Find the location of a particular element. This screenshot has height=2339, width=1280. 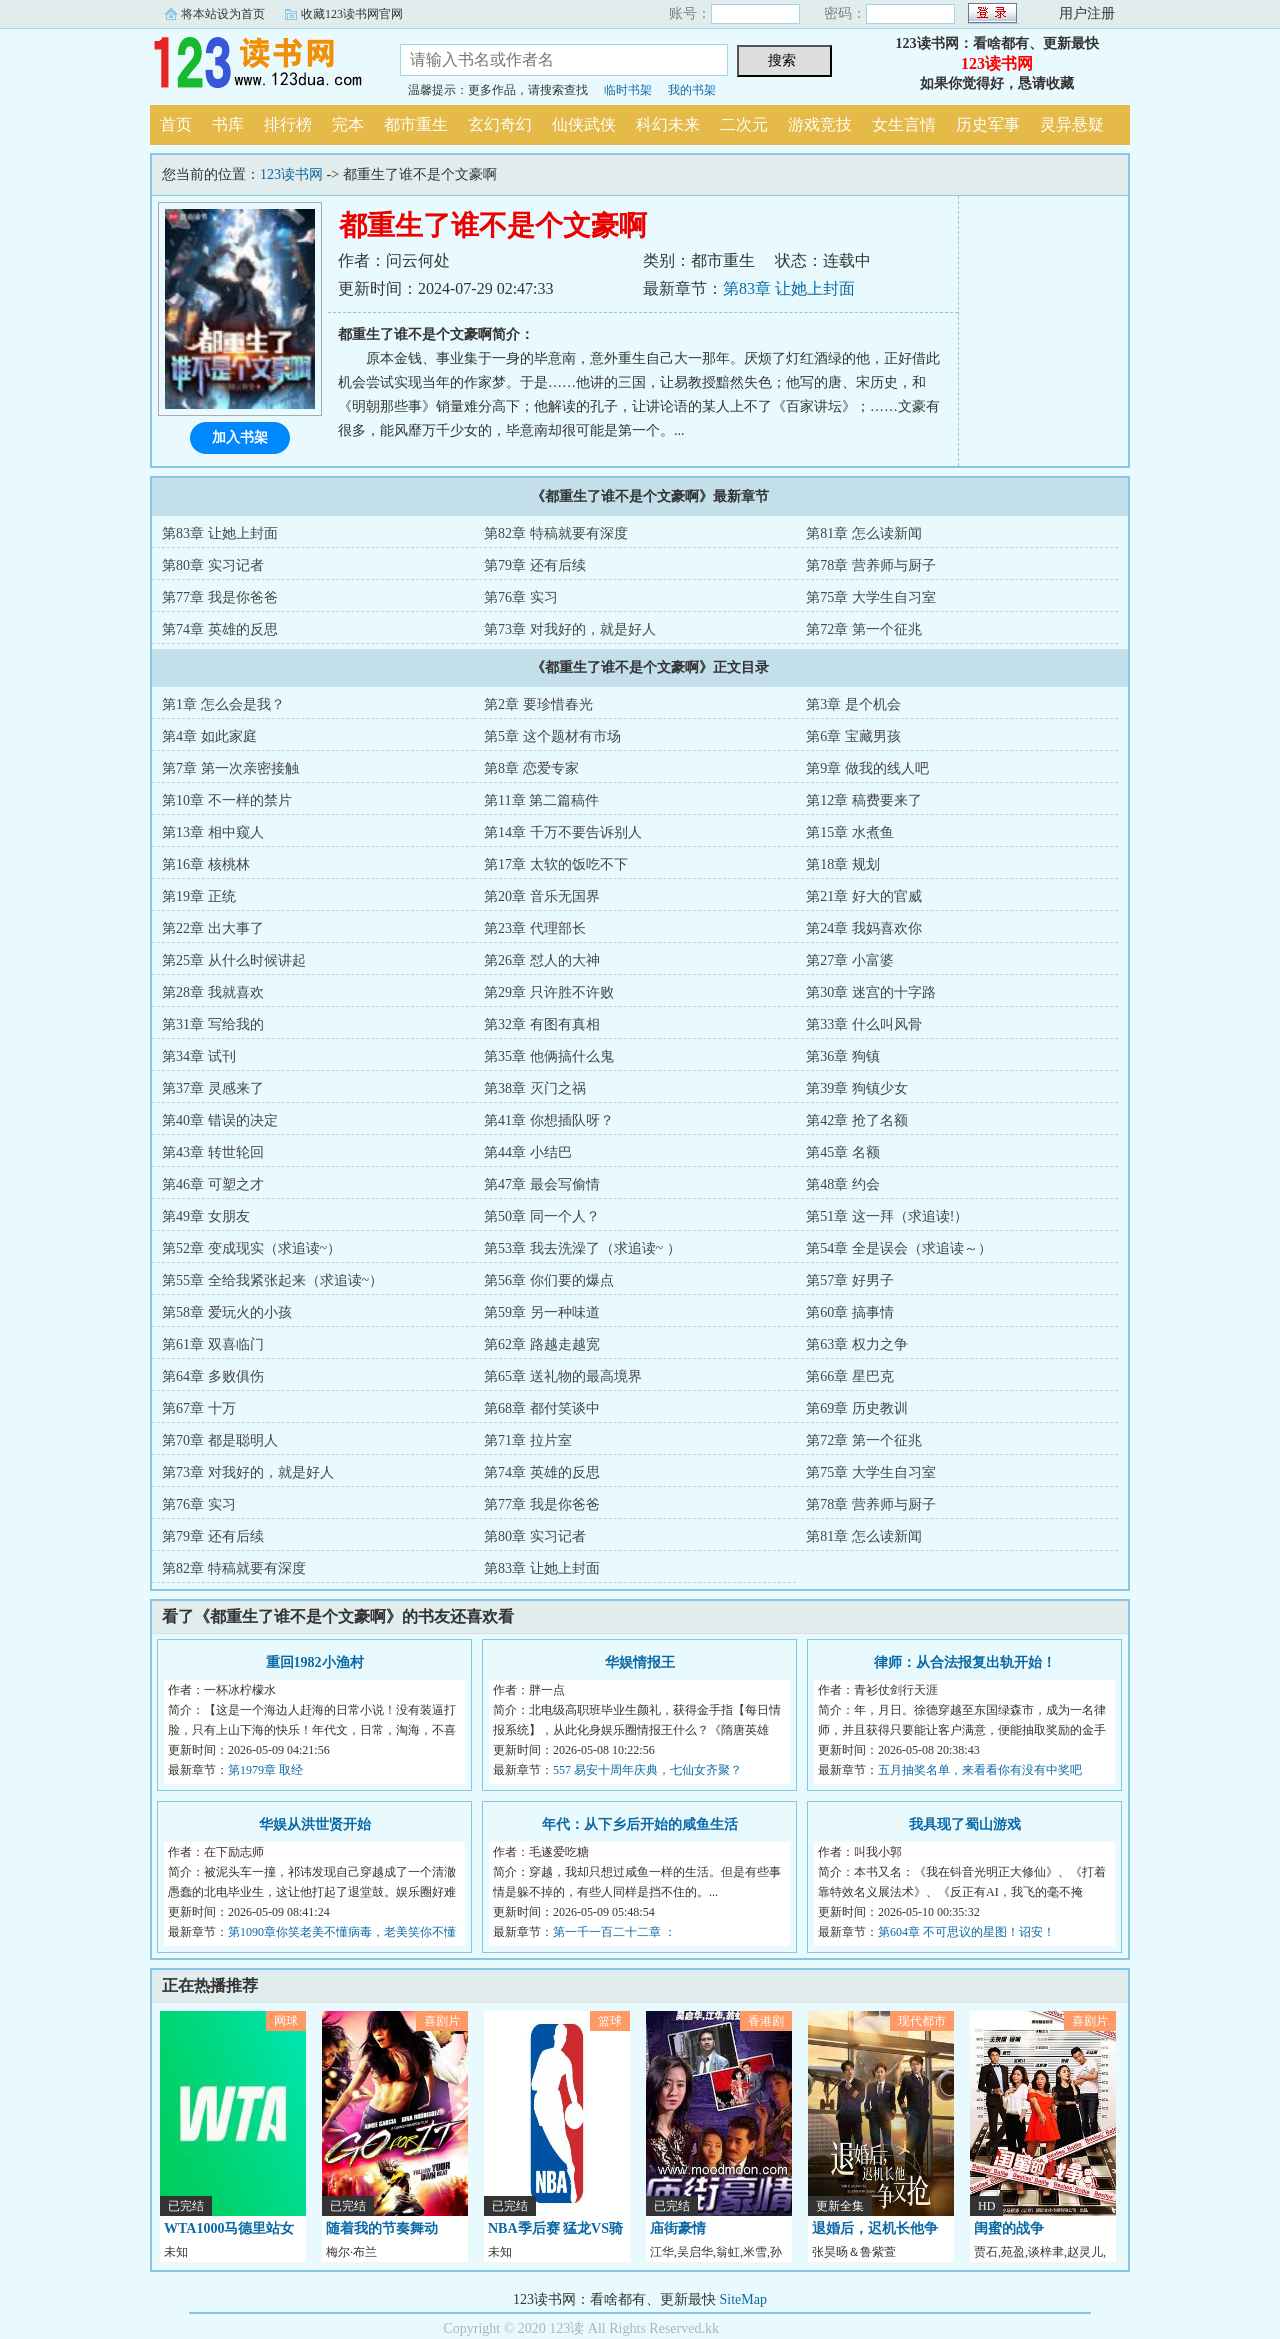

第67章 十万 is located at coordinates (199, 1408).